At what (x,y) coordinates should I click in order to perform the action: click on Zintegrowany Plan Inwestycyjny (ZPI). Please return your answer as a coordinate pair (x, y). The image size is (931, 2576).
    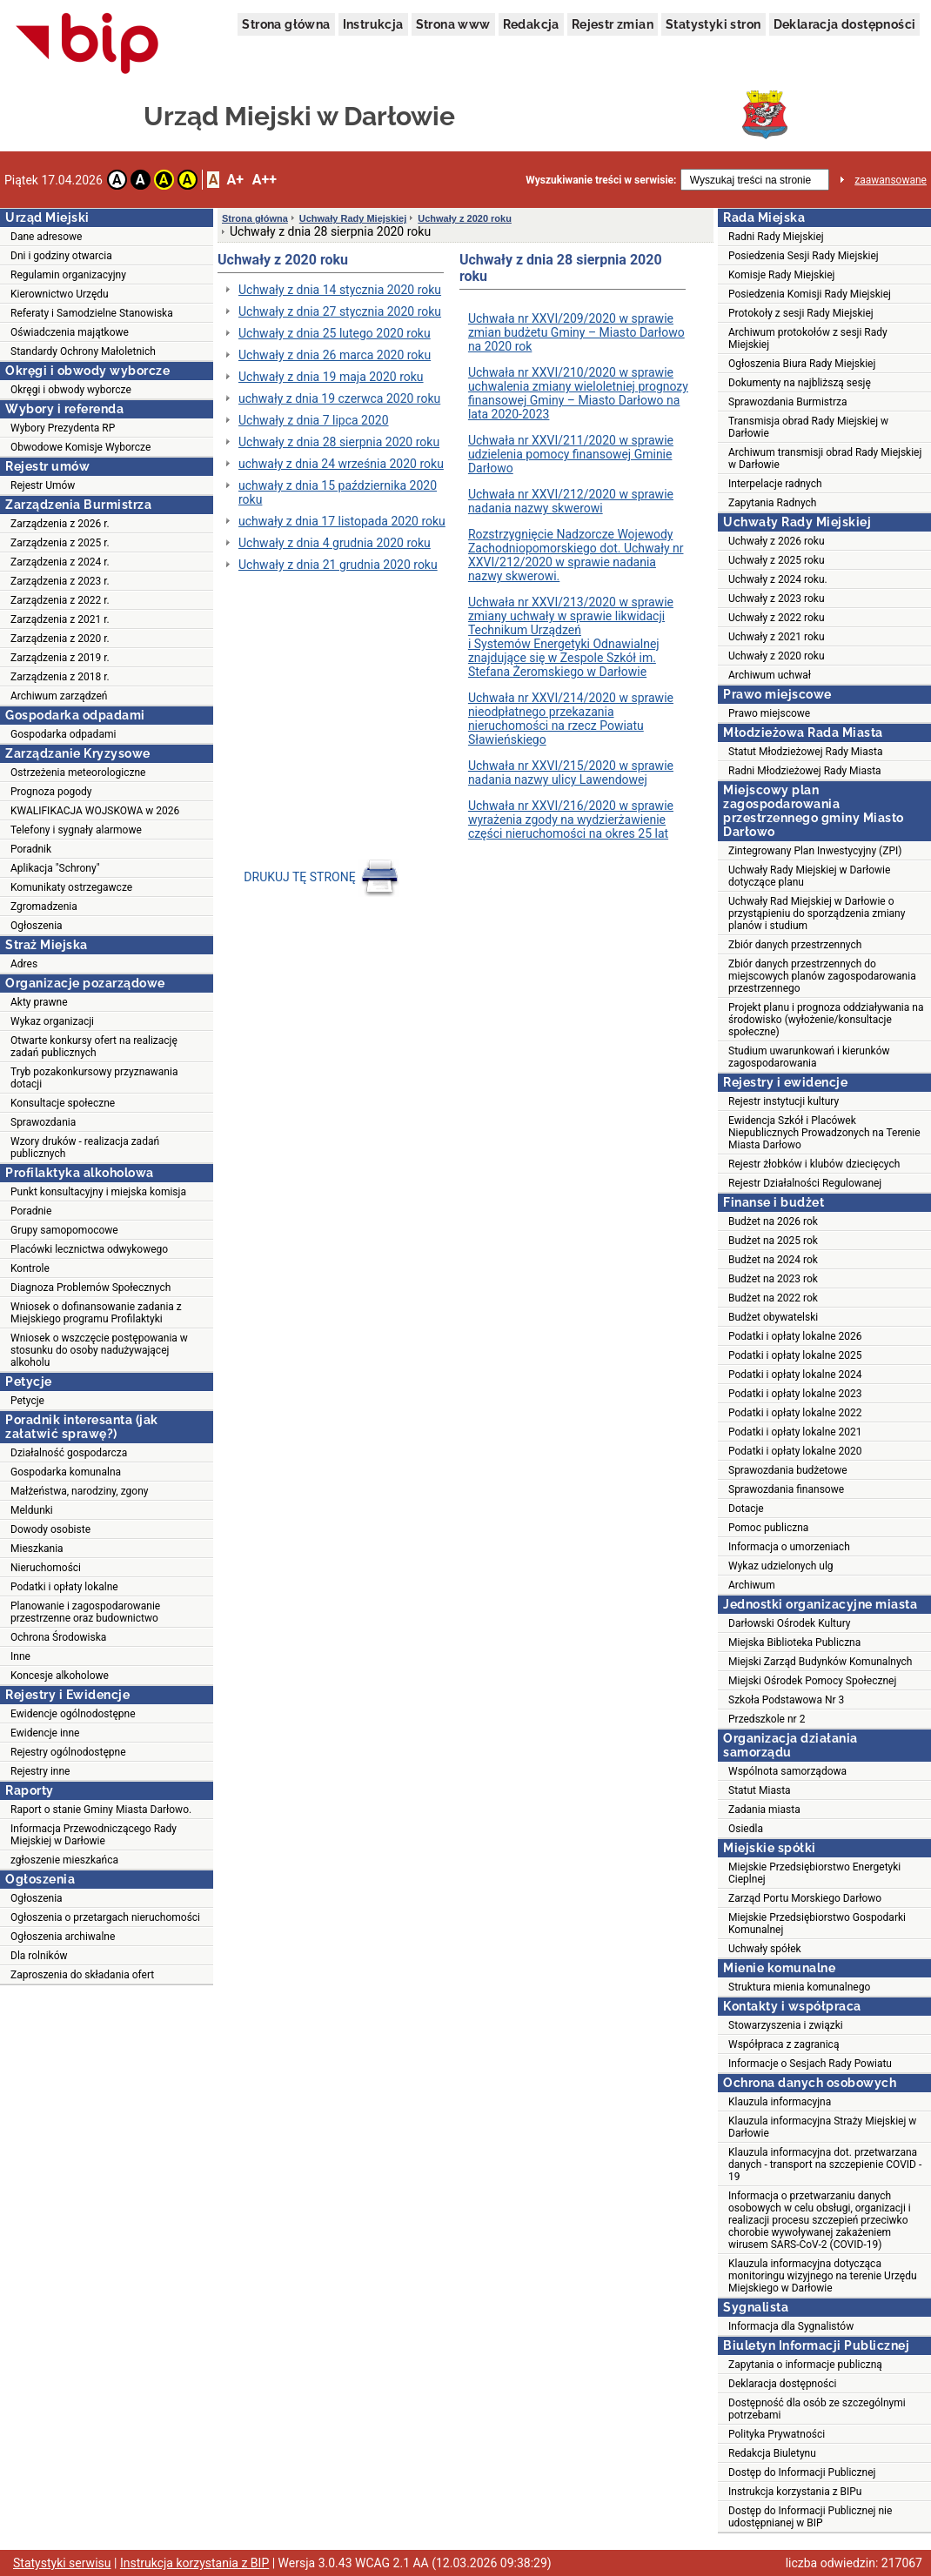
    Looking at the image, I should click on (814, 851).